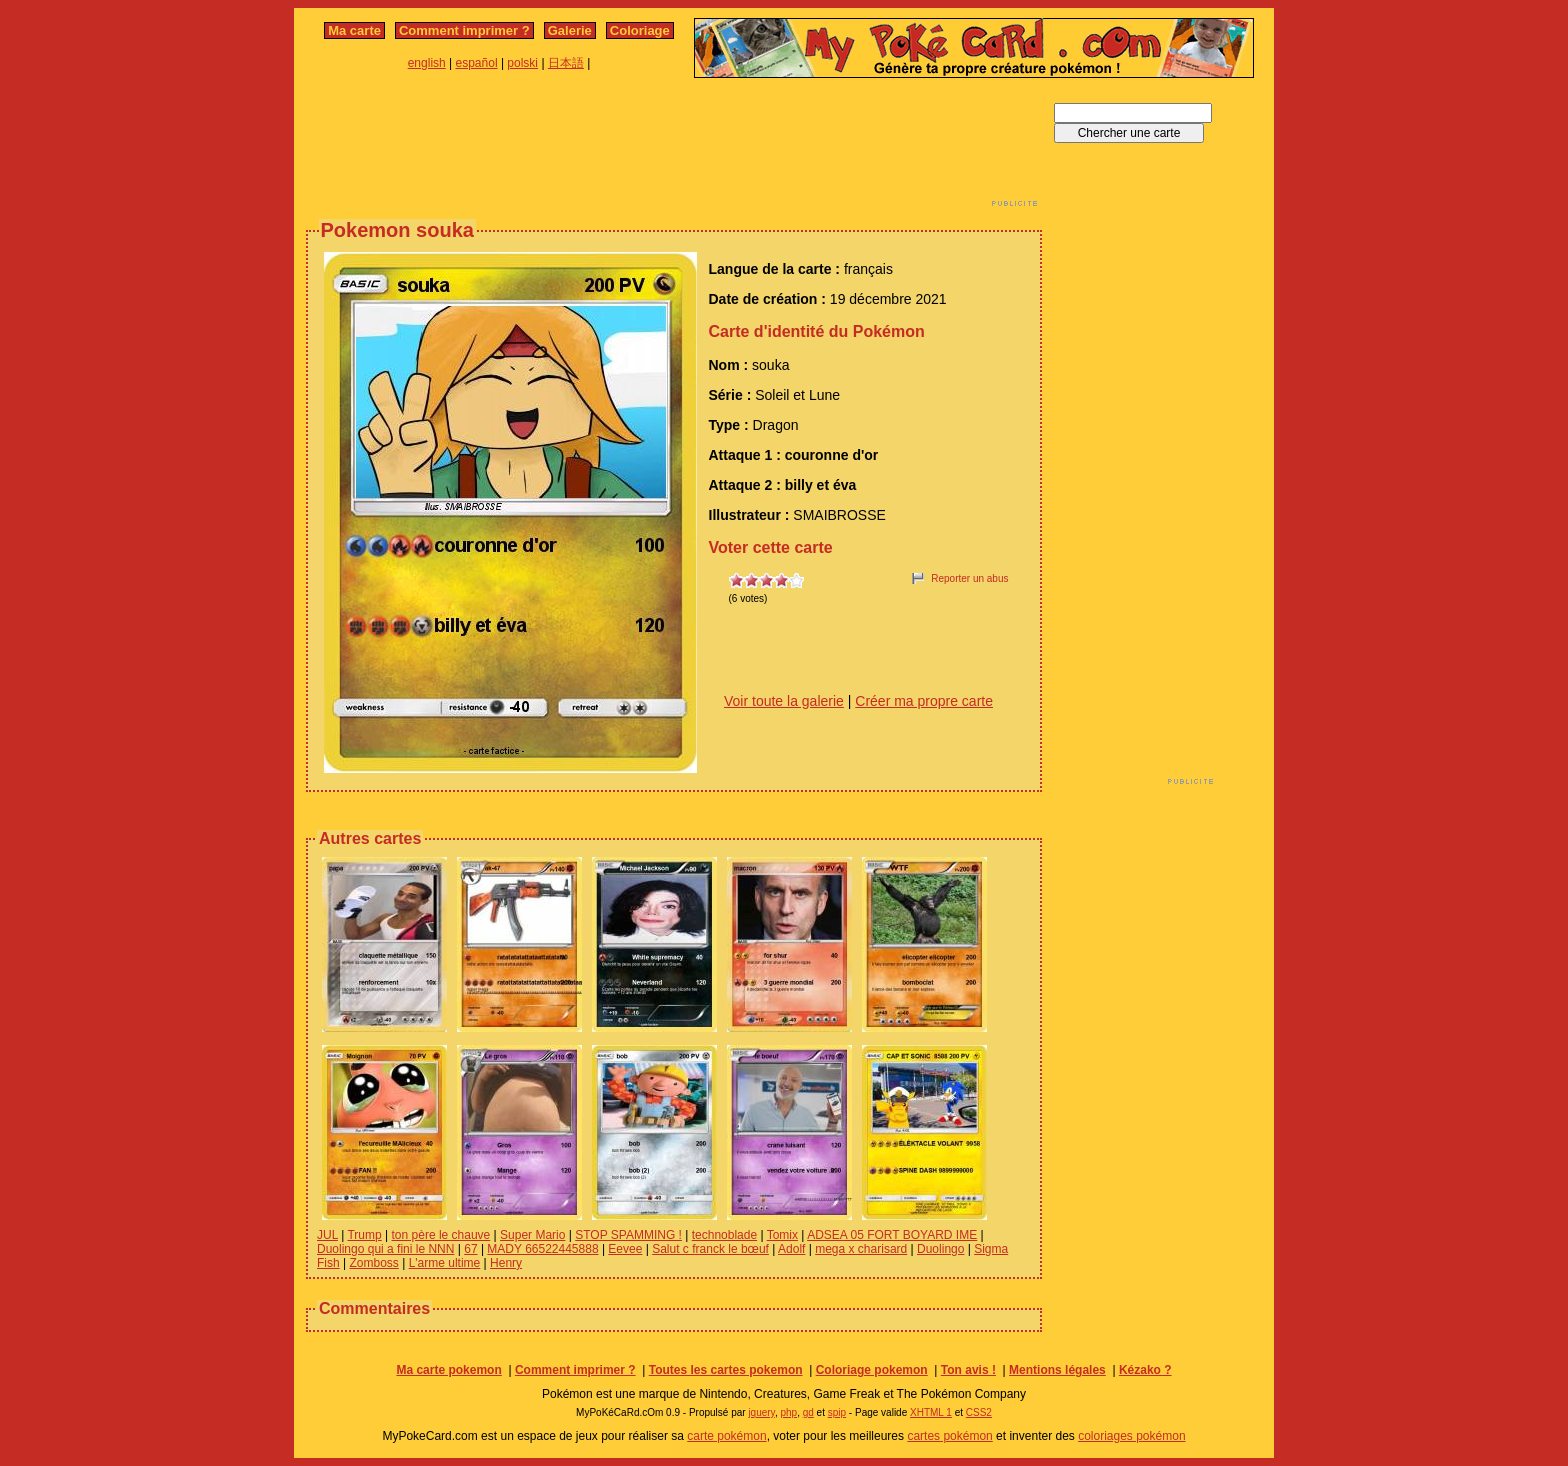  What do you see at coordinates (782, 1235) in the screenshot?
I see `Tomix` at bounding box center [782, 1235].